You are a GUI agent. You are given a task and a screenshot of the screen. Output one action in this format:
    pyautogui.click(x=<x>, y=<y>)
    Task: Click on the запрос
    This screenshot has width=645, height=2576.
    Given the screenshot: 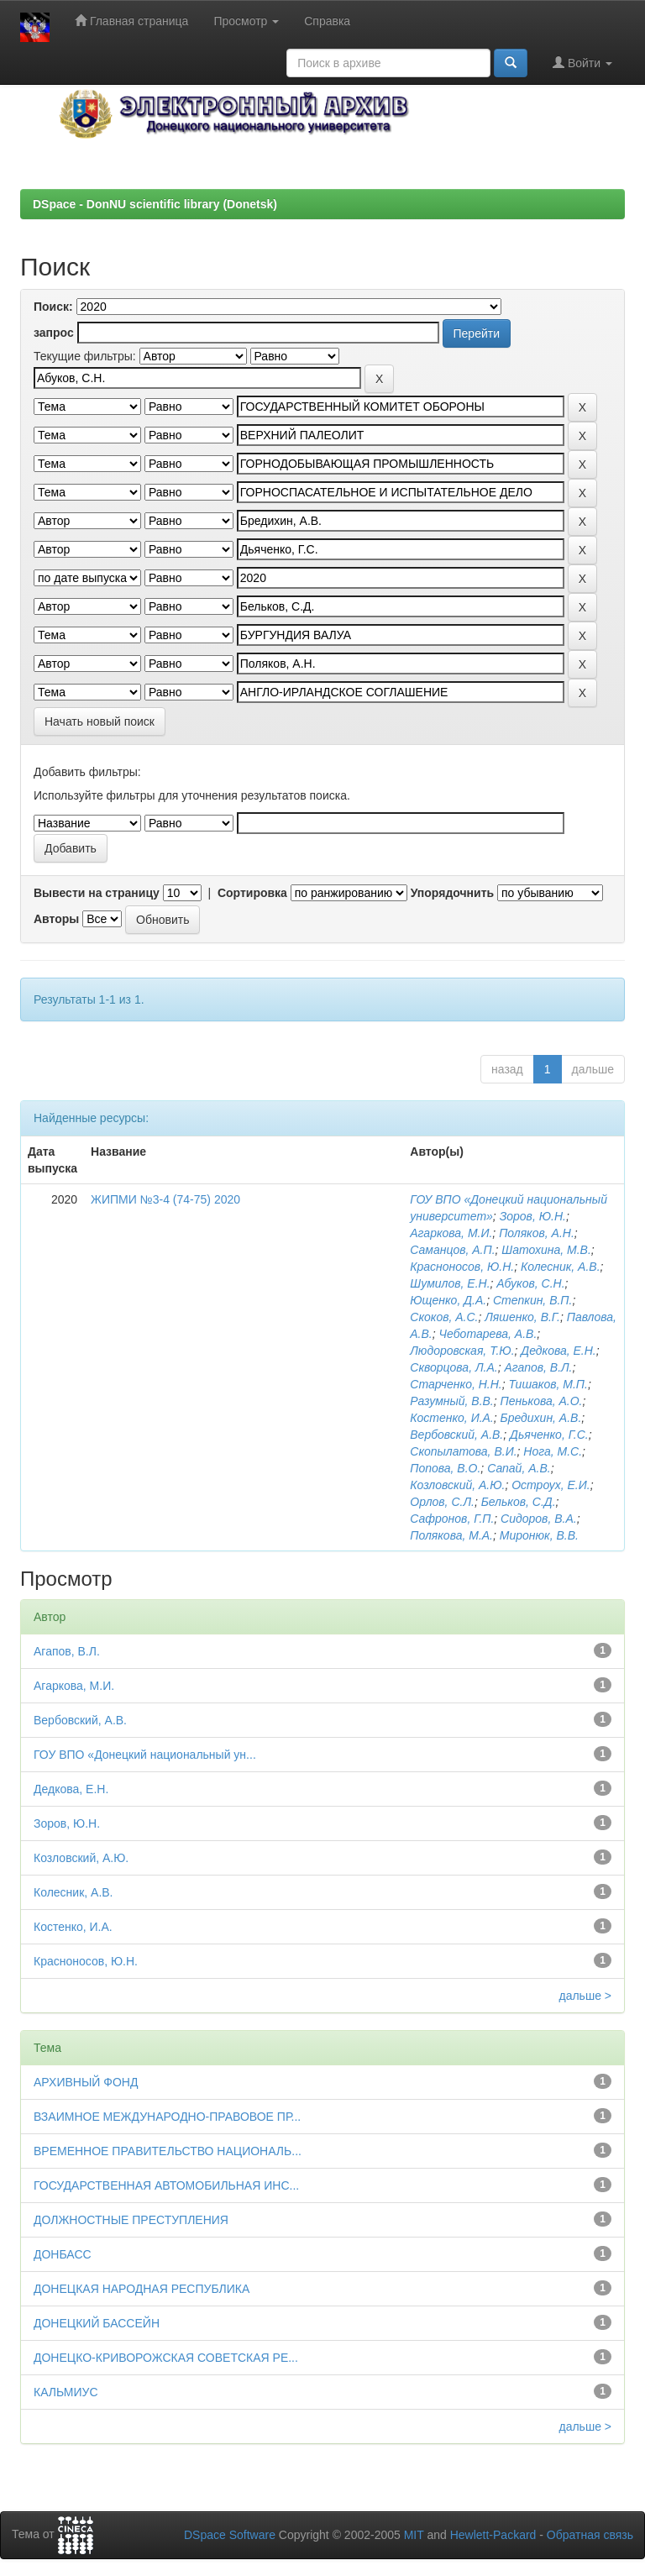 What is the action you would take?
    pyautogui.click(x=54, y=332)
    